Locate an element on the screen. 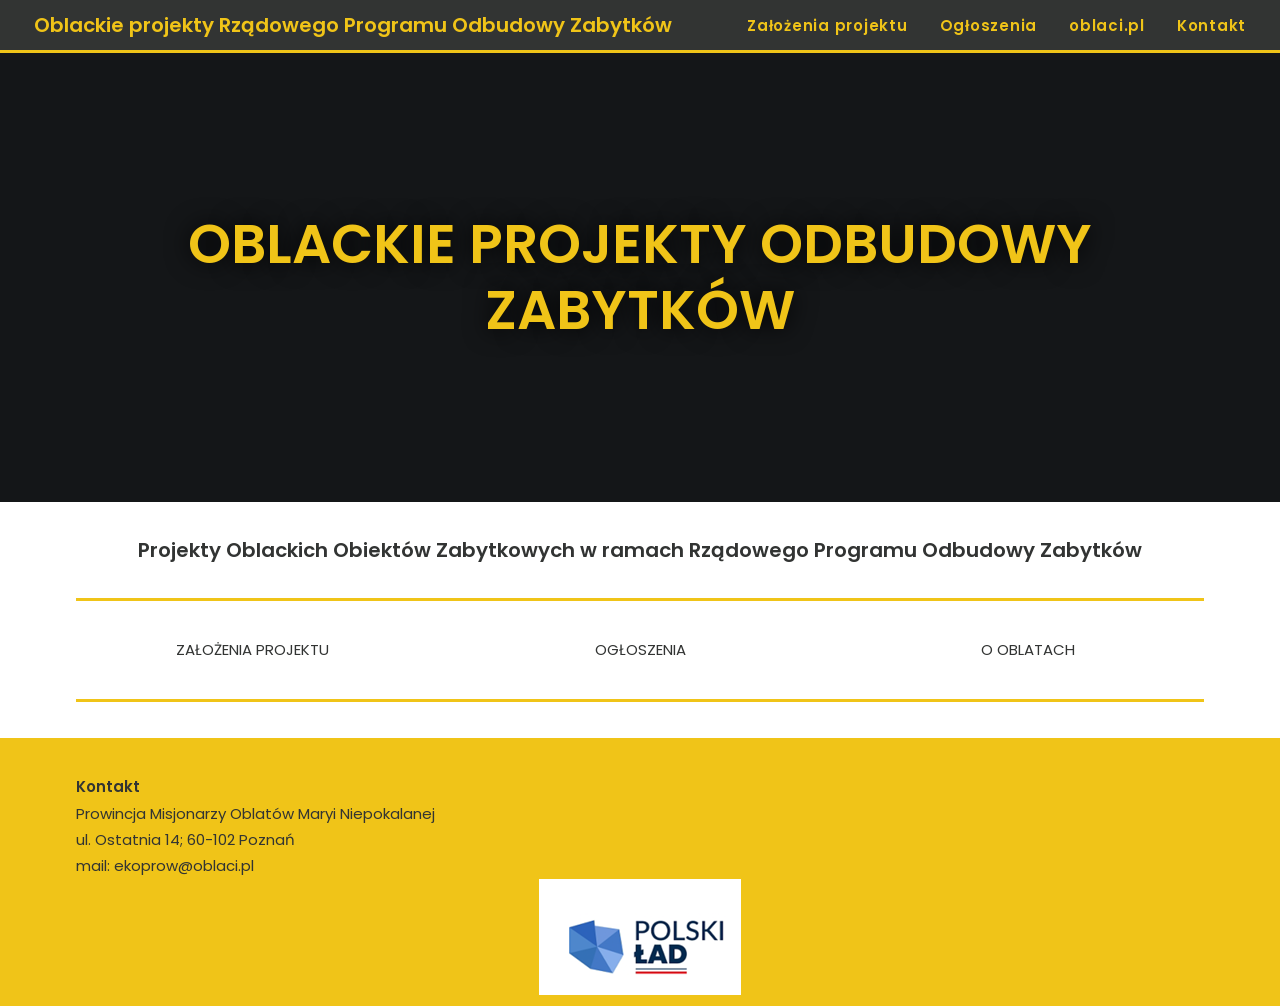 The height and width of the screenshot is (1006, 1280). O OBLATACH is located at coordinates (1028, 643).